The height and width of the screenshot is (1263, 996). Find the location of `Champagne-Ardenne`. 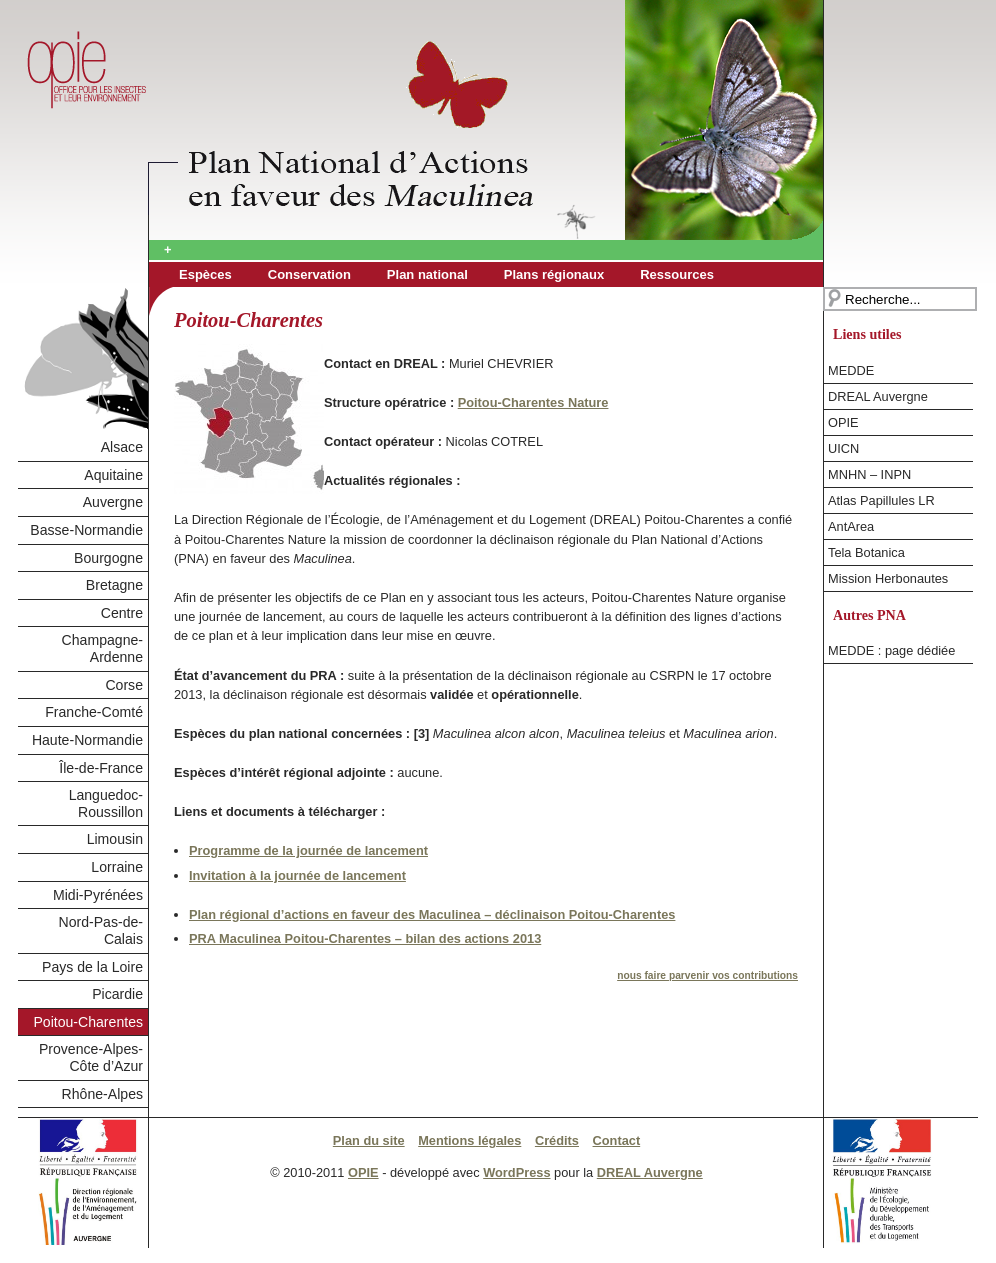

Champagne-Ardenne is located at coordinates (102, 648).